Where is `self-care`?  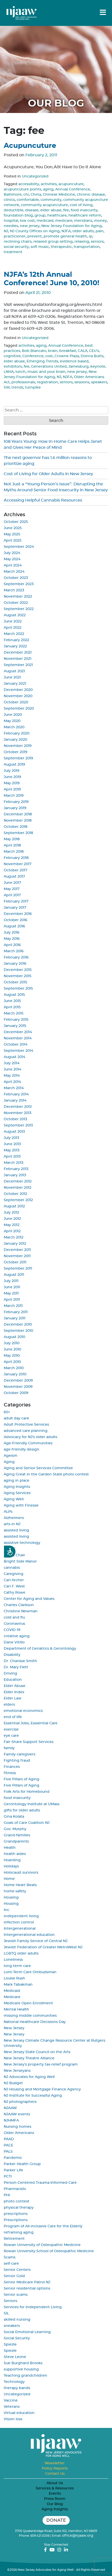 self-care is located at coordinates (11, 2263).